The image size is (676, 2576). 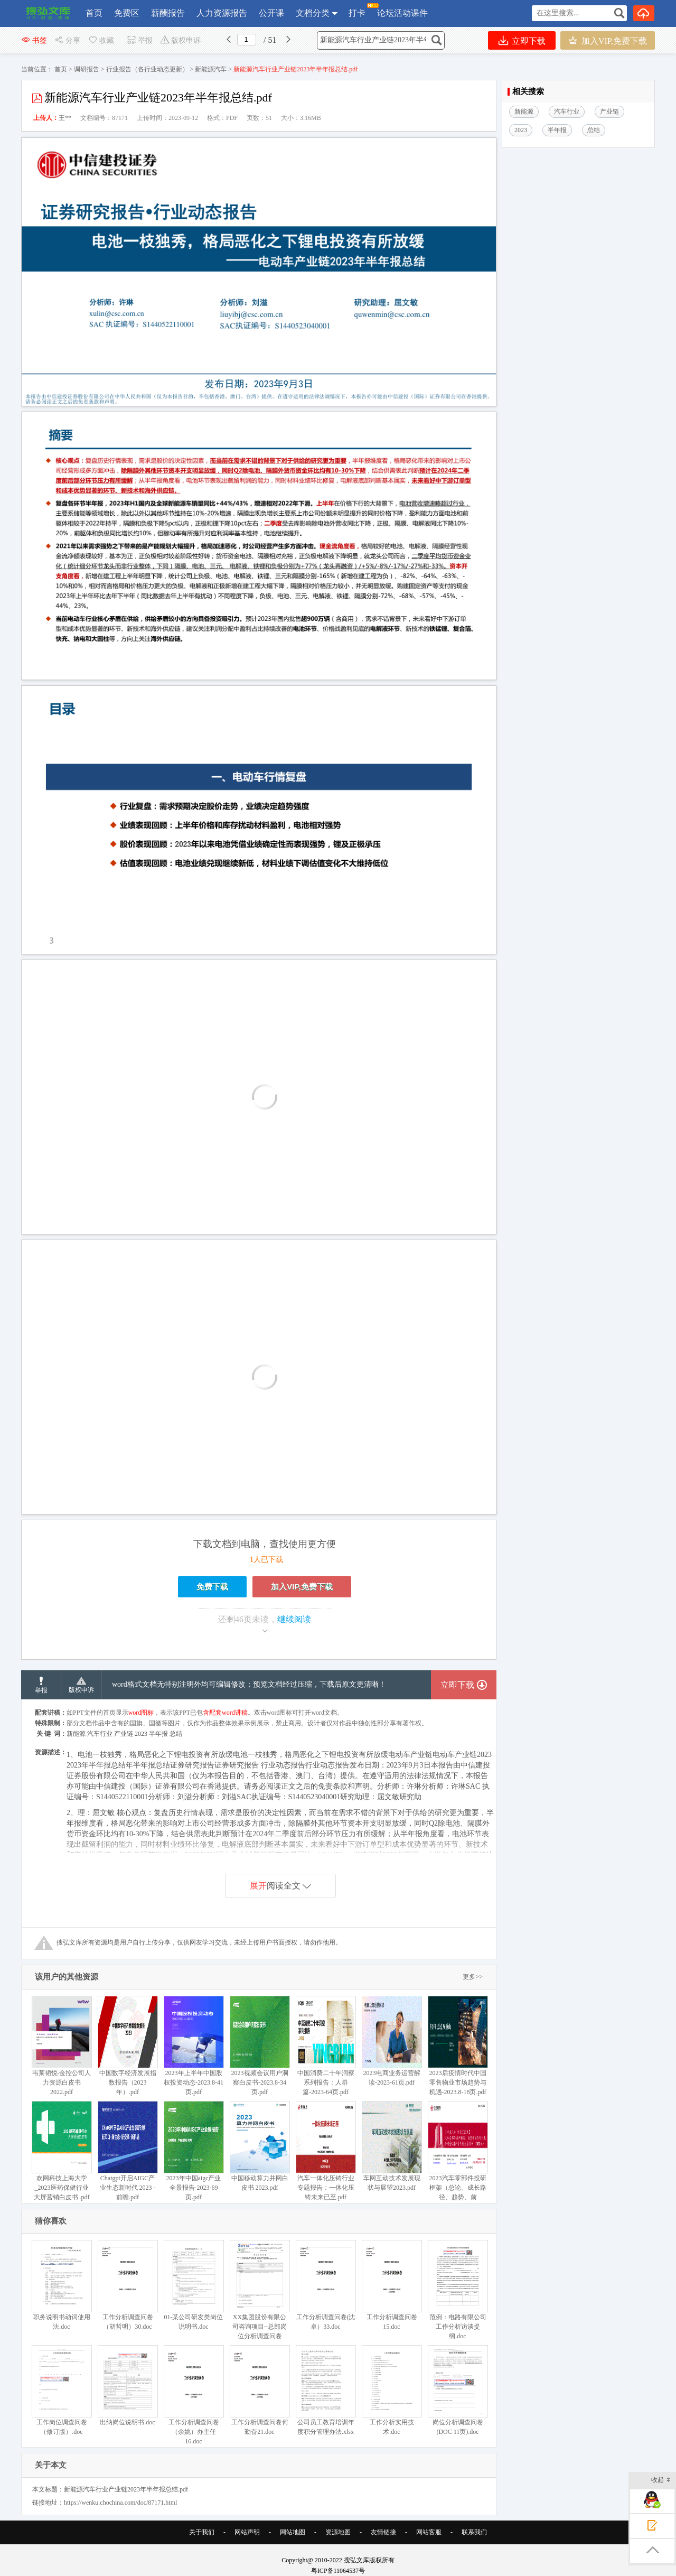 What do you see at coordinates (474, 2532) in the screenshot?
I see `联系我们` at bounding box center [474, 2532].